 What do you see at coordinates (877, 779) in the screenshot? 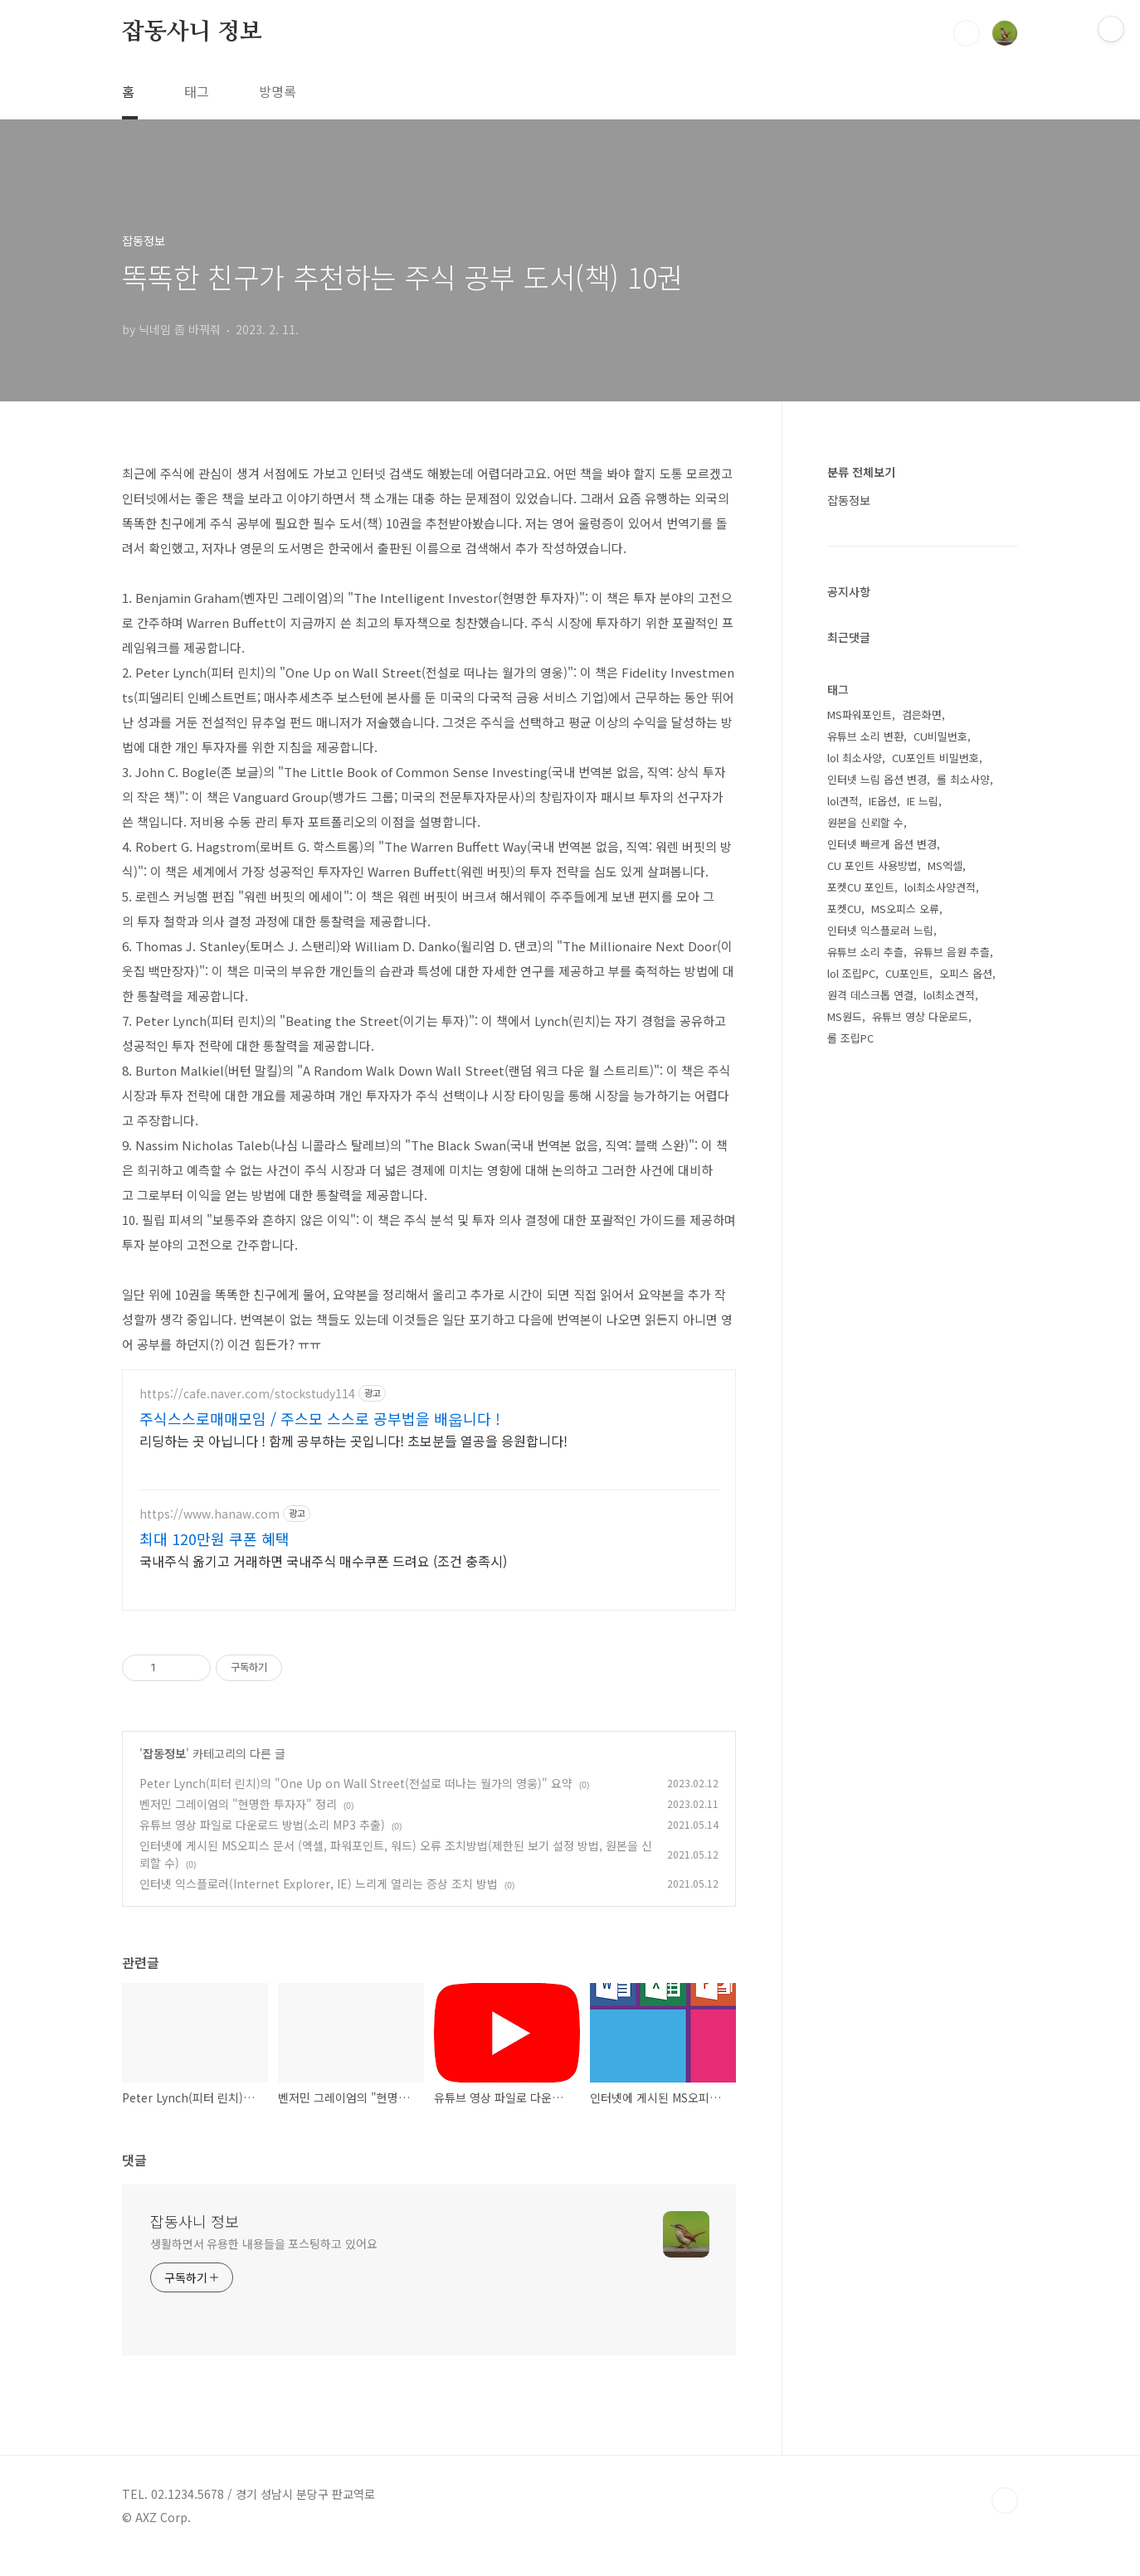
I see `인터넷 느림 옵션 변경` at bounding box center [877, 779].